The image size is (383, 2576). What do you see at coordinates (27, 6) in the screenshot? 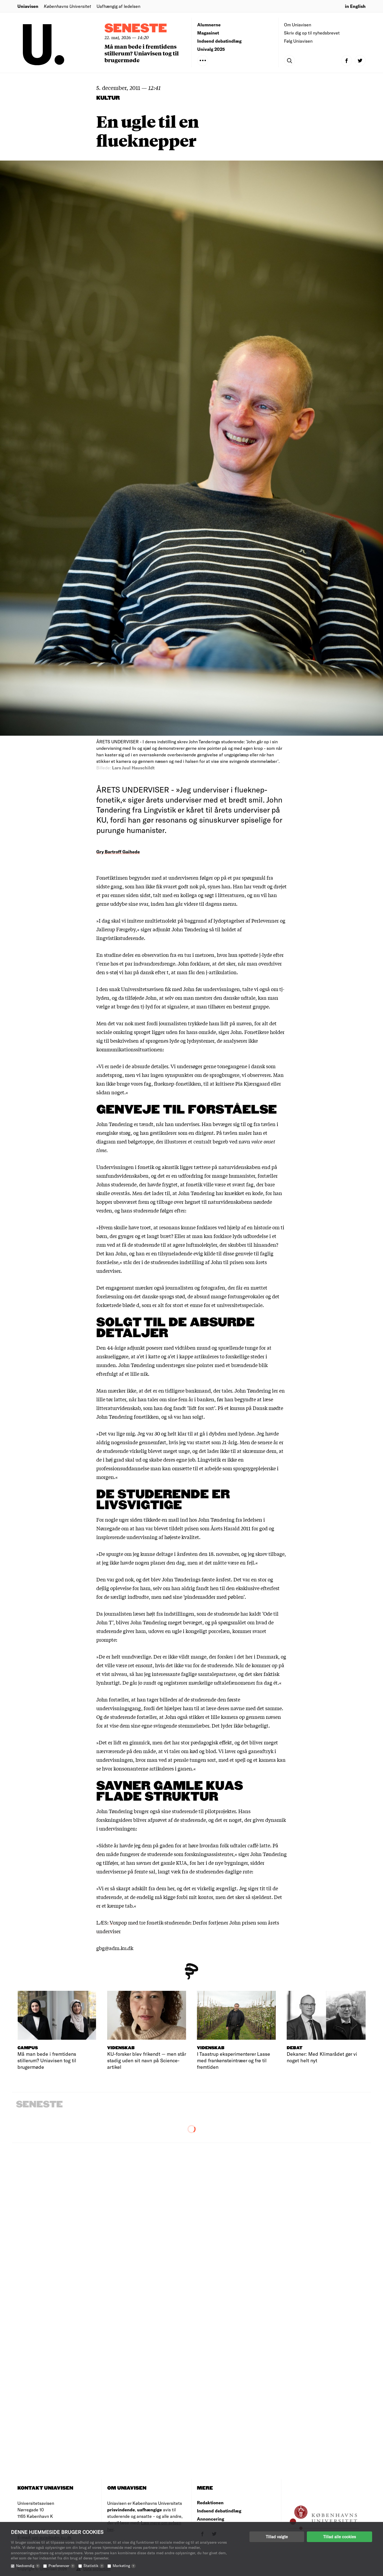
I see `Uniavisen` at bounding box center [27, 6].